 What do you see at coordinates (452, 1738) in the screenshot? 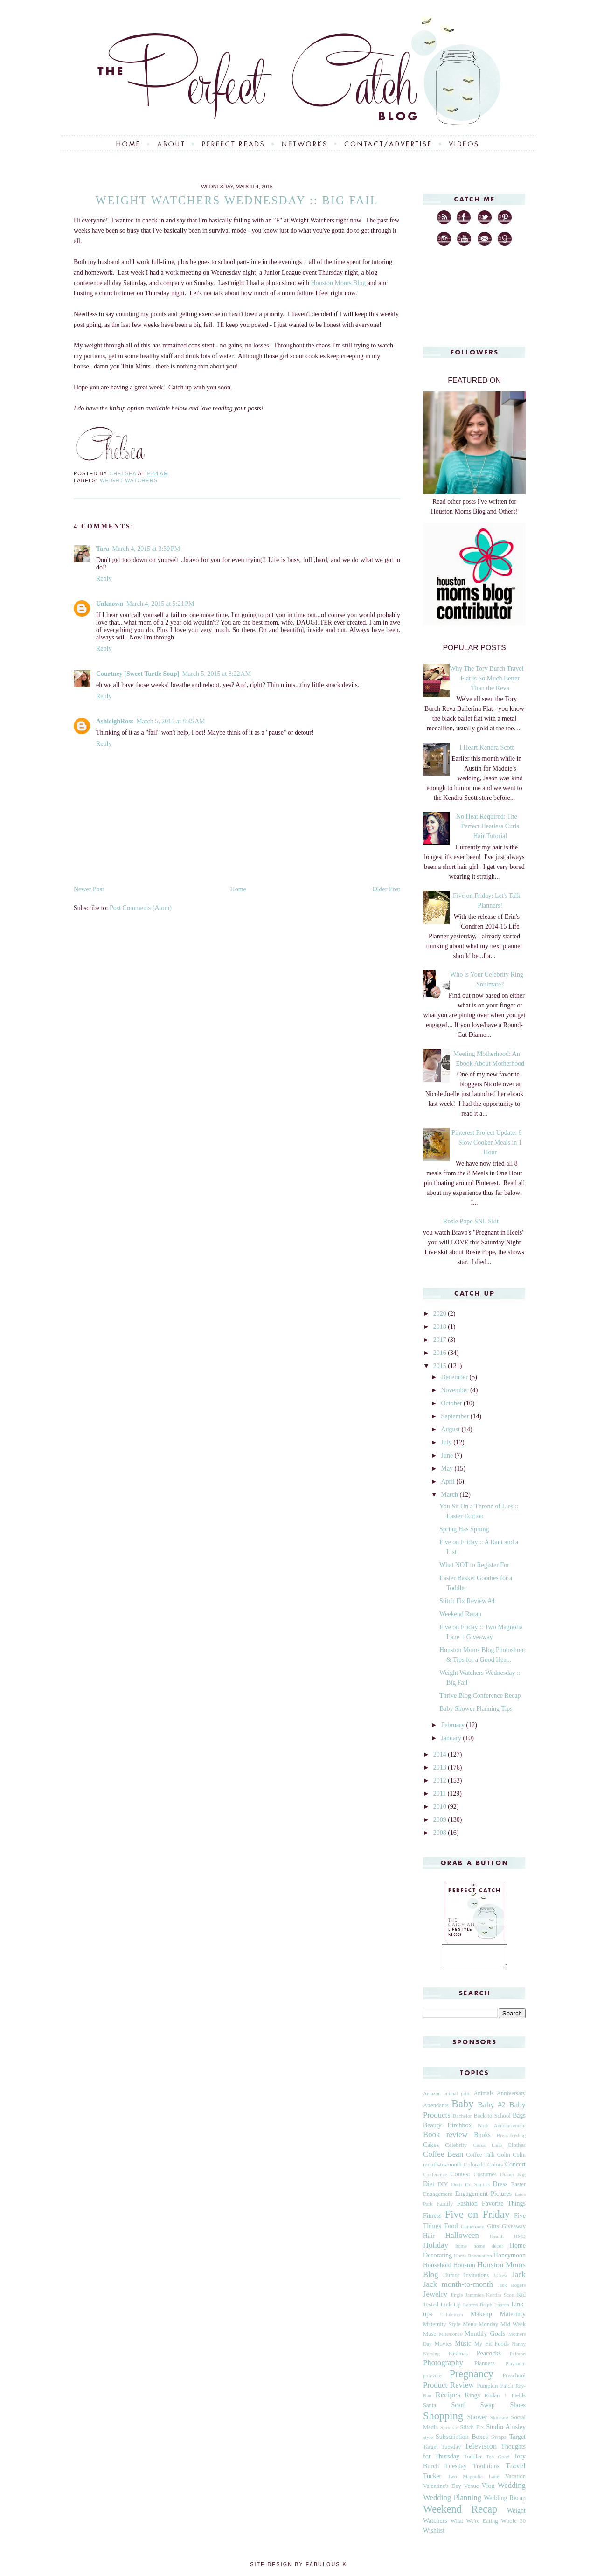
I see `January` at bounding box center [452, 1738].